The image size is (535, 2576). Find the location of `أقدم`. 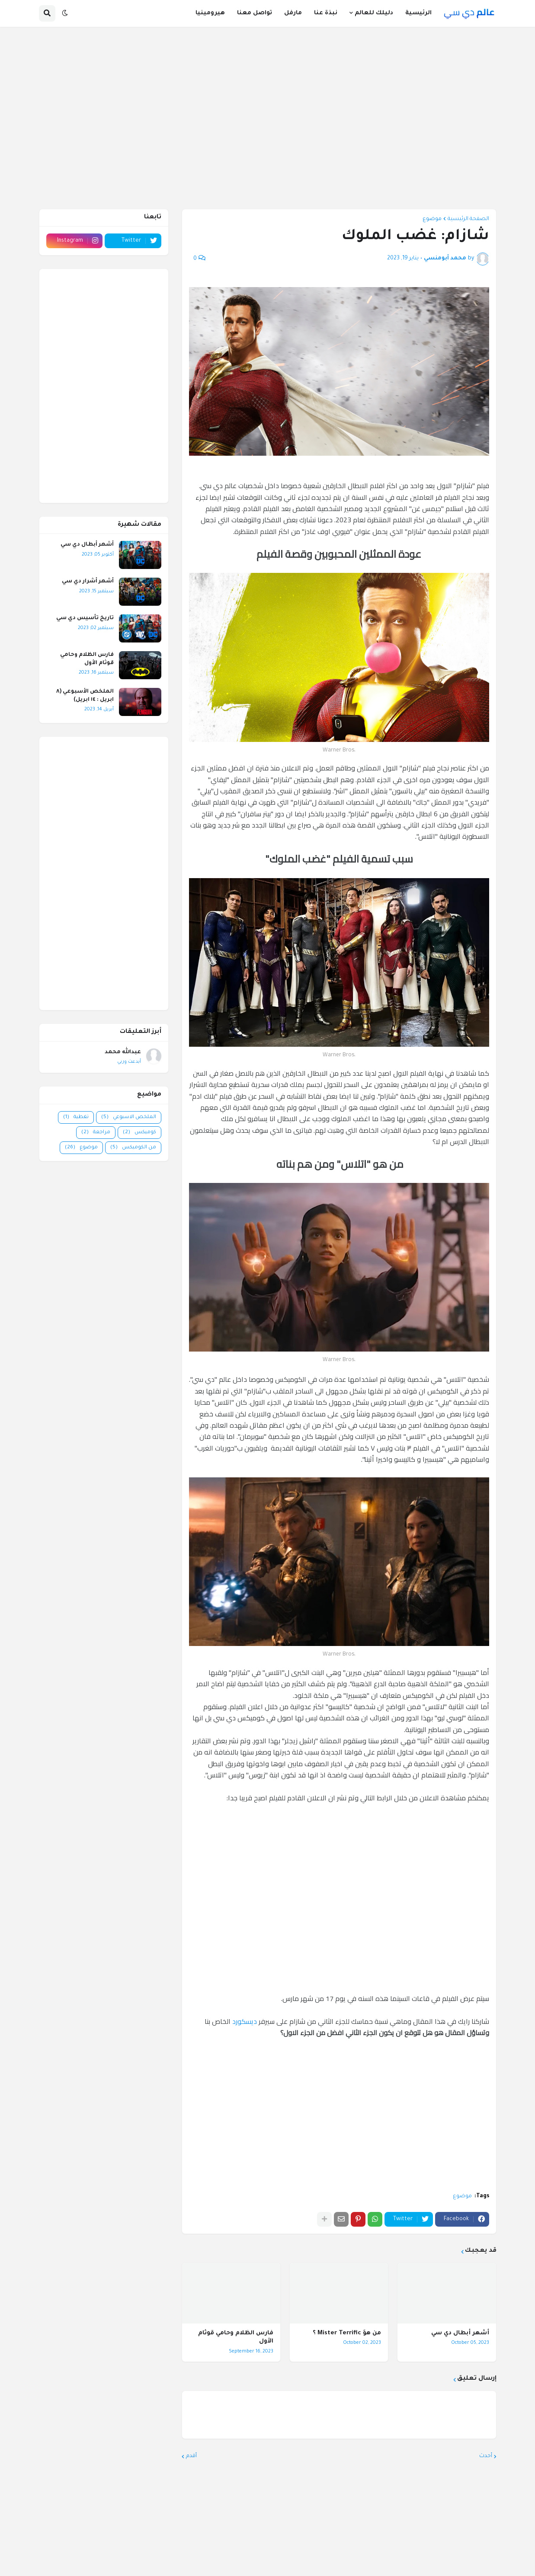

أقدم is located at coordinates (191, 2456).